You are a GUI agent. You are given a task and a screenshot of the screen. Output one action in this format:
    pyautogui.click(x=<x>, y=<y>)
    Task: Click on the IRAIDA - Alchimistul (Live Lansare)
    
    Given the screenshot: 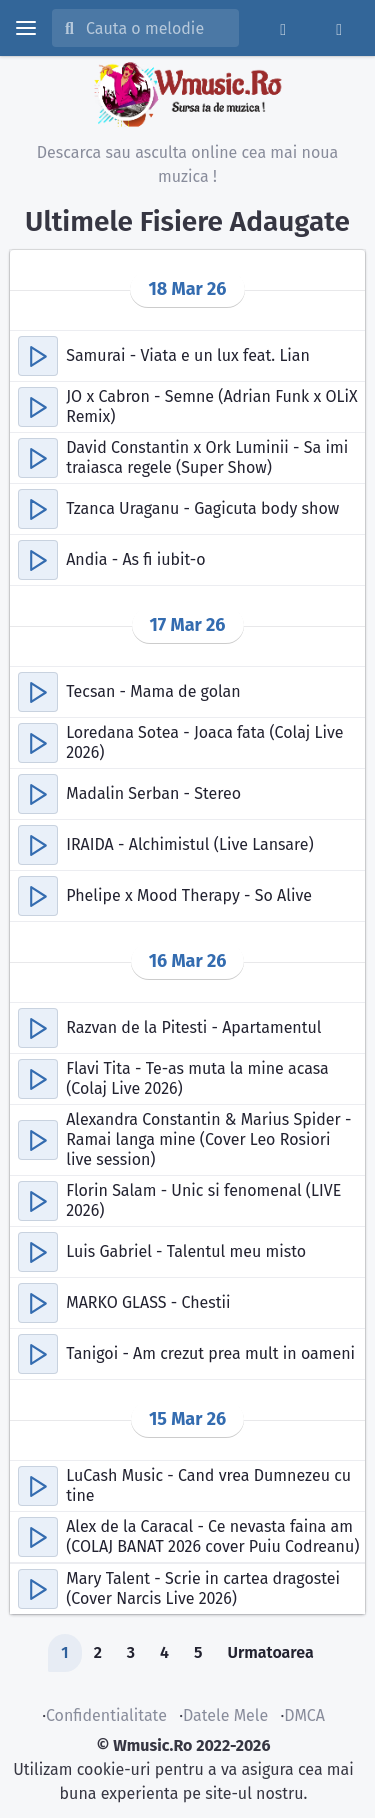 What is the action you would take?
    pyautogui.click(x=190, y=844)
    